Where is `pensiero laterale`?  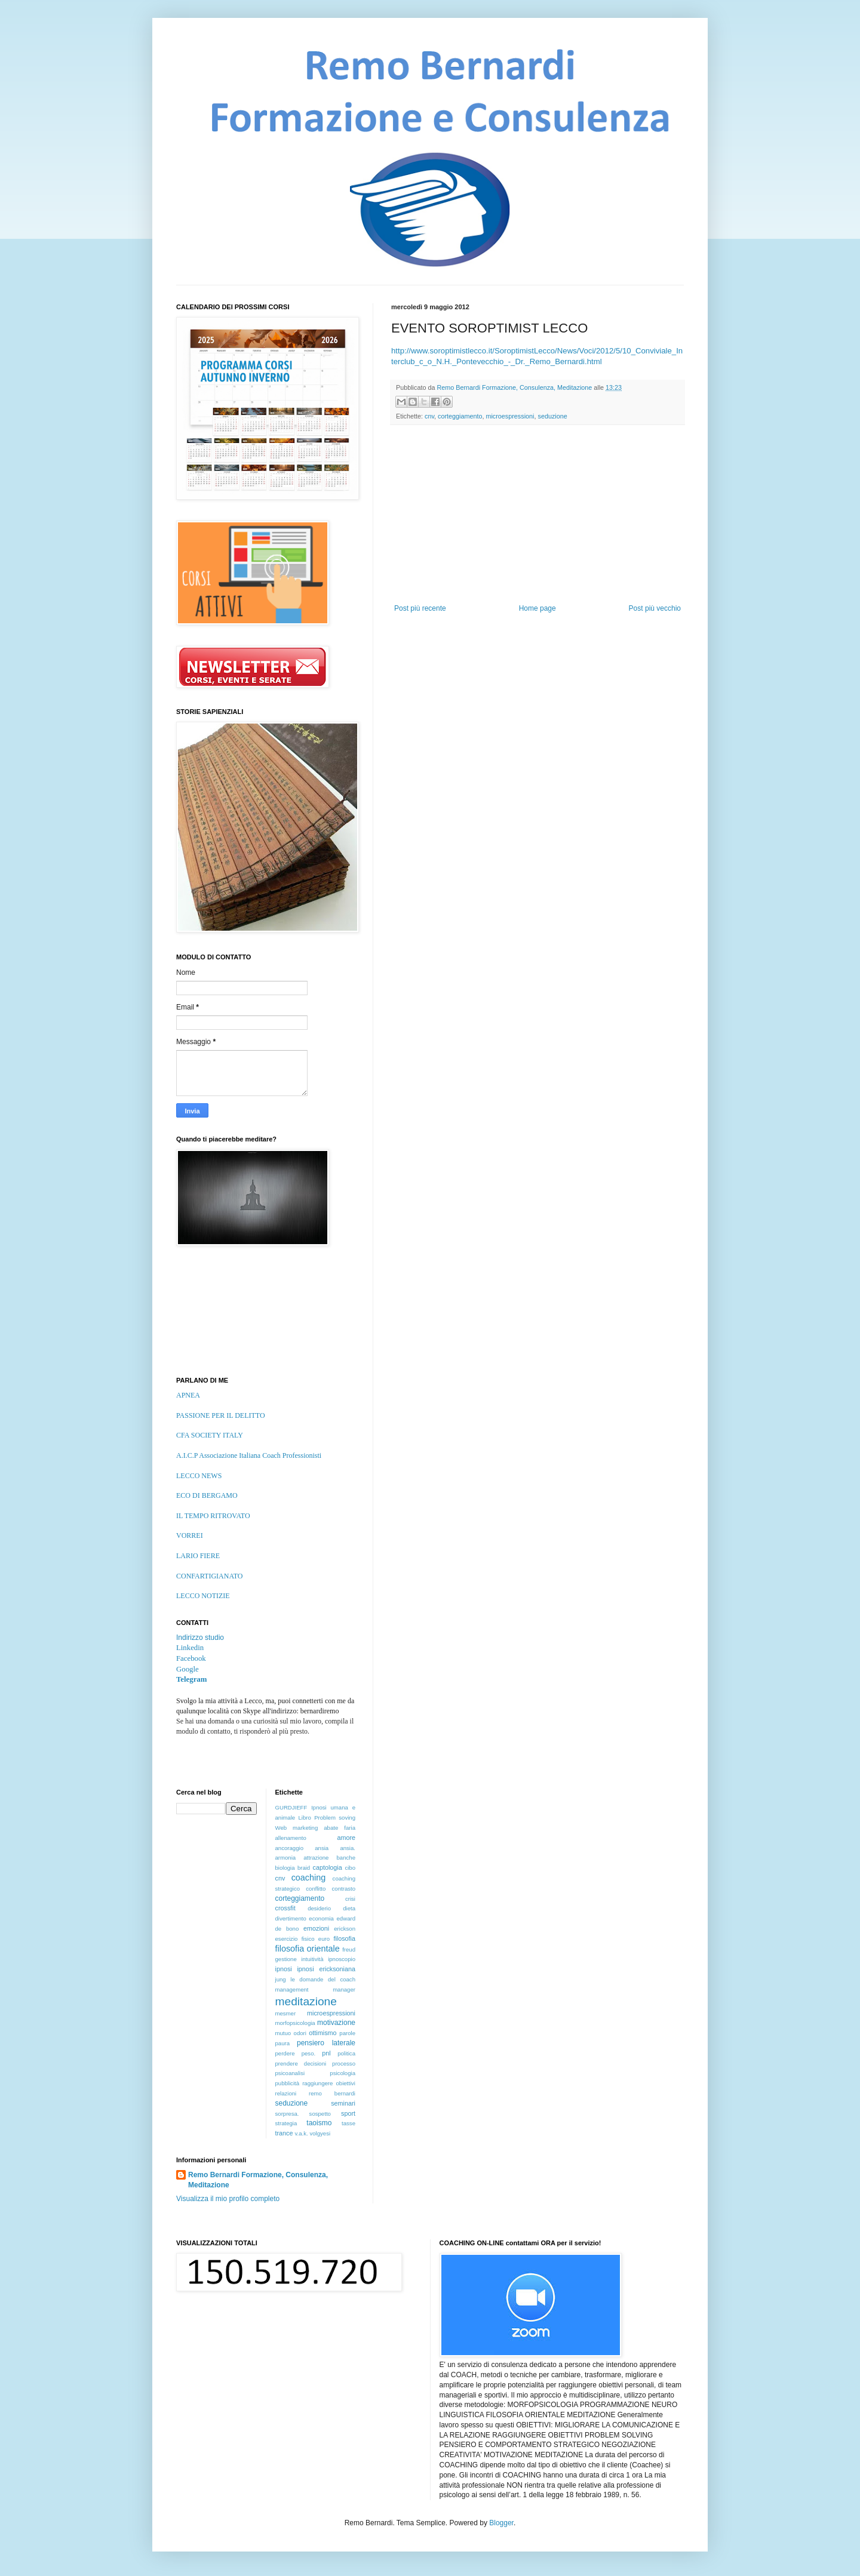
pensiero laterale is located at coordinates (326, 2043).